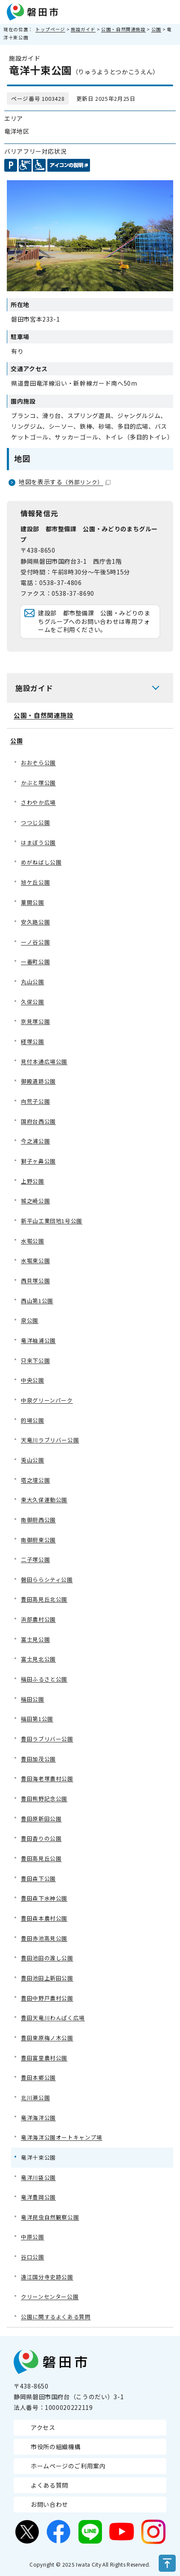  What do you see at coordinates (44, 1938) in the screenshot?
I see `豊田赤池高見公園` at bounding box center [44, 1938].